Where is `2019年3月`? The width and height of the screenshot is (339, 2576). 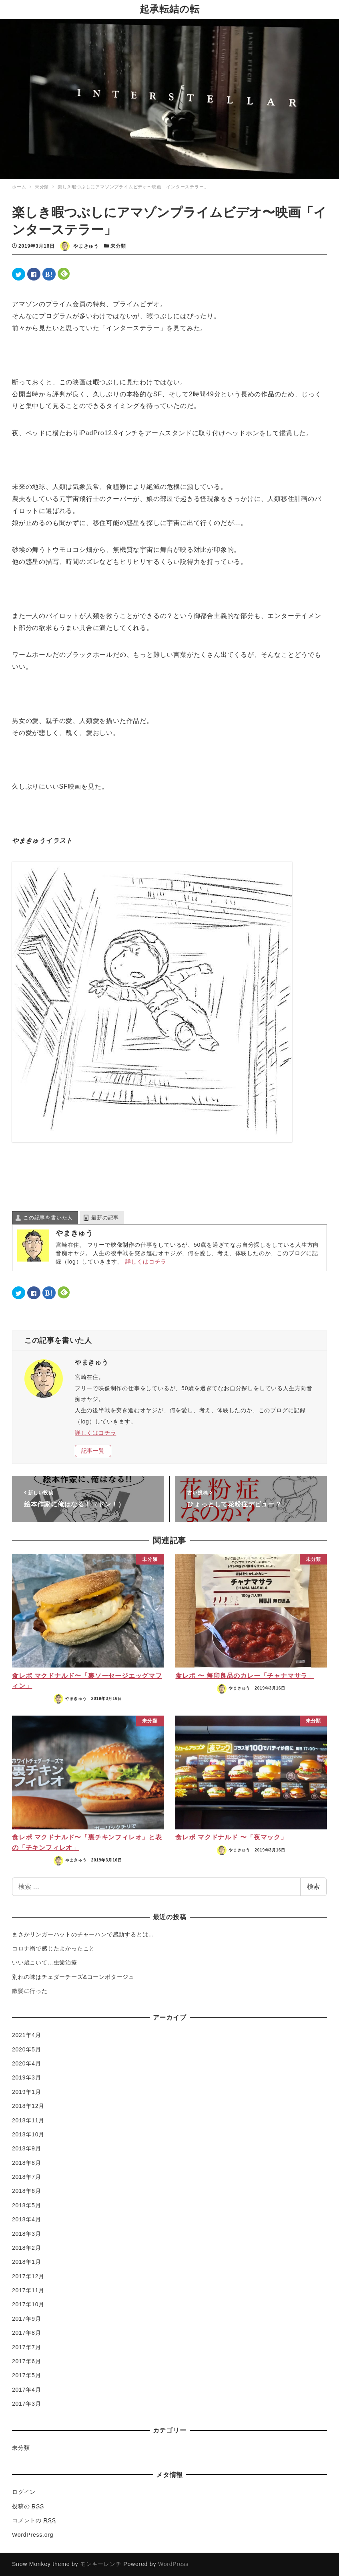
2019年3月 is located at coordinates (26, 2077).